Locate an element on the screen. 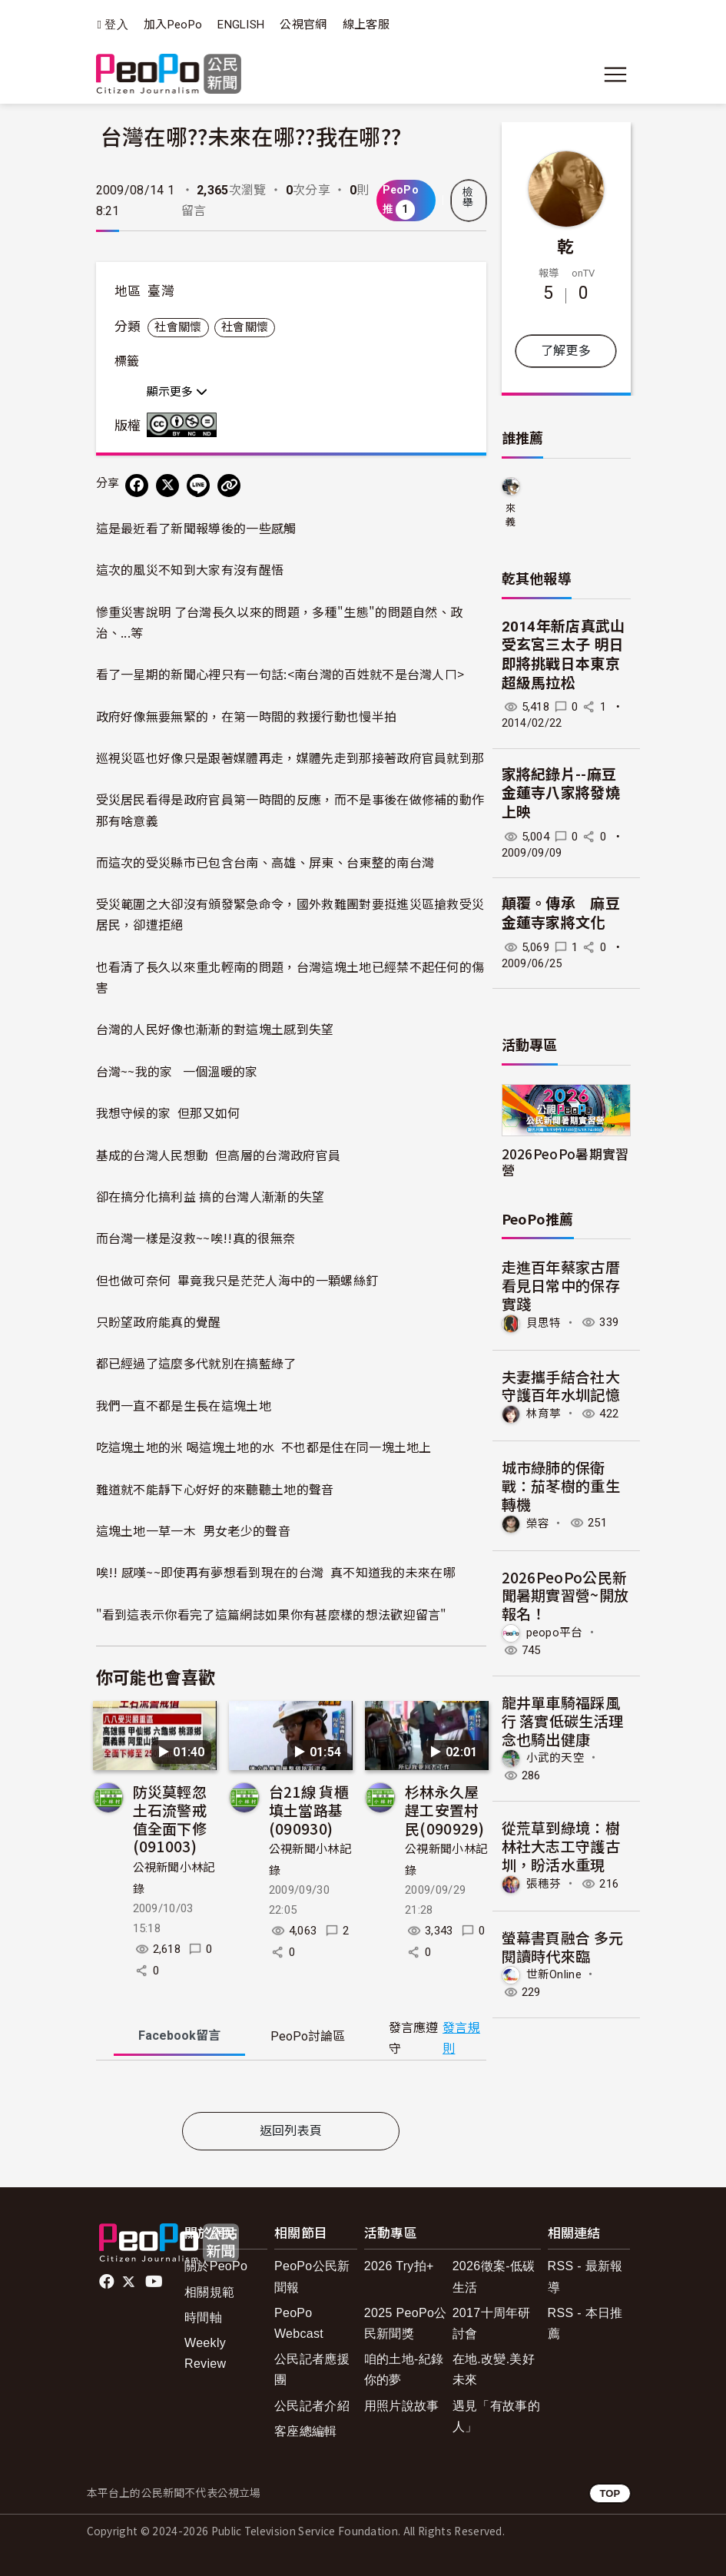  時間軸 is located at coordinates (203, 2317).